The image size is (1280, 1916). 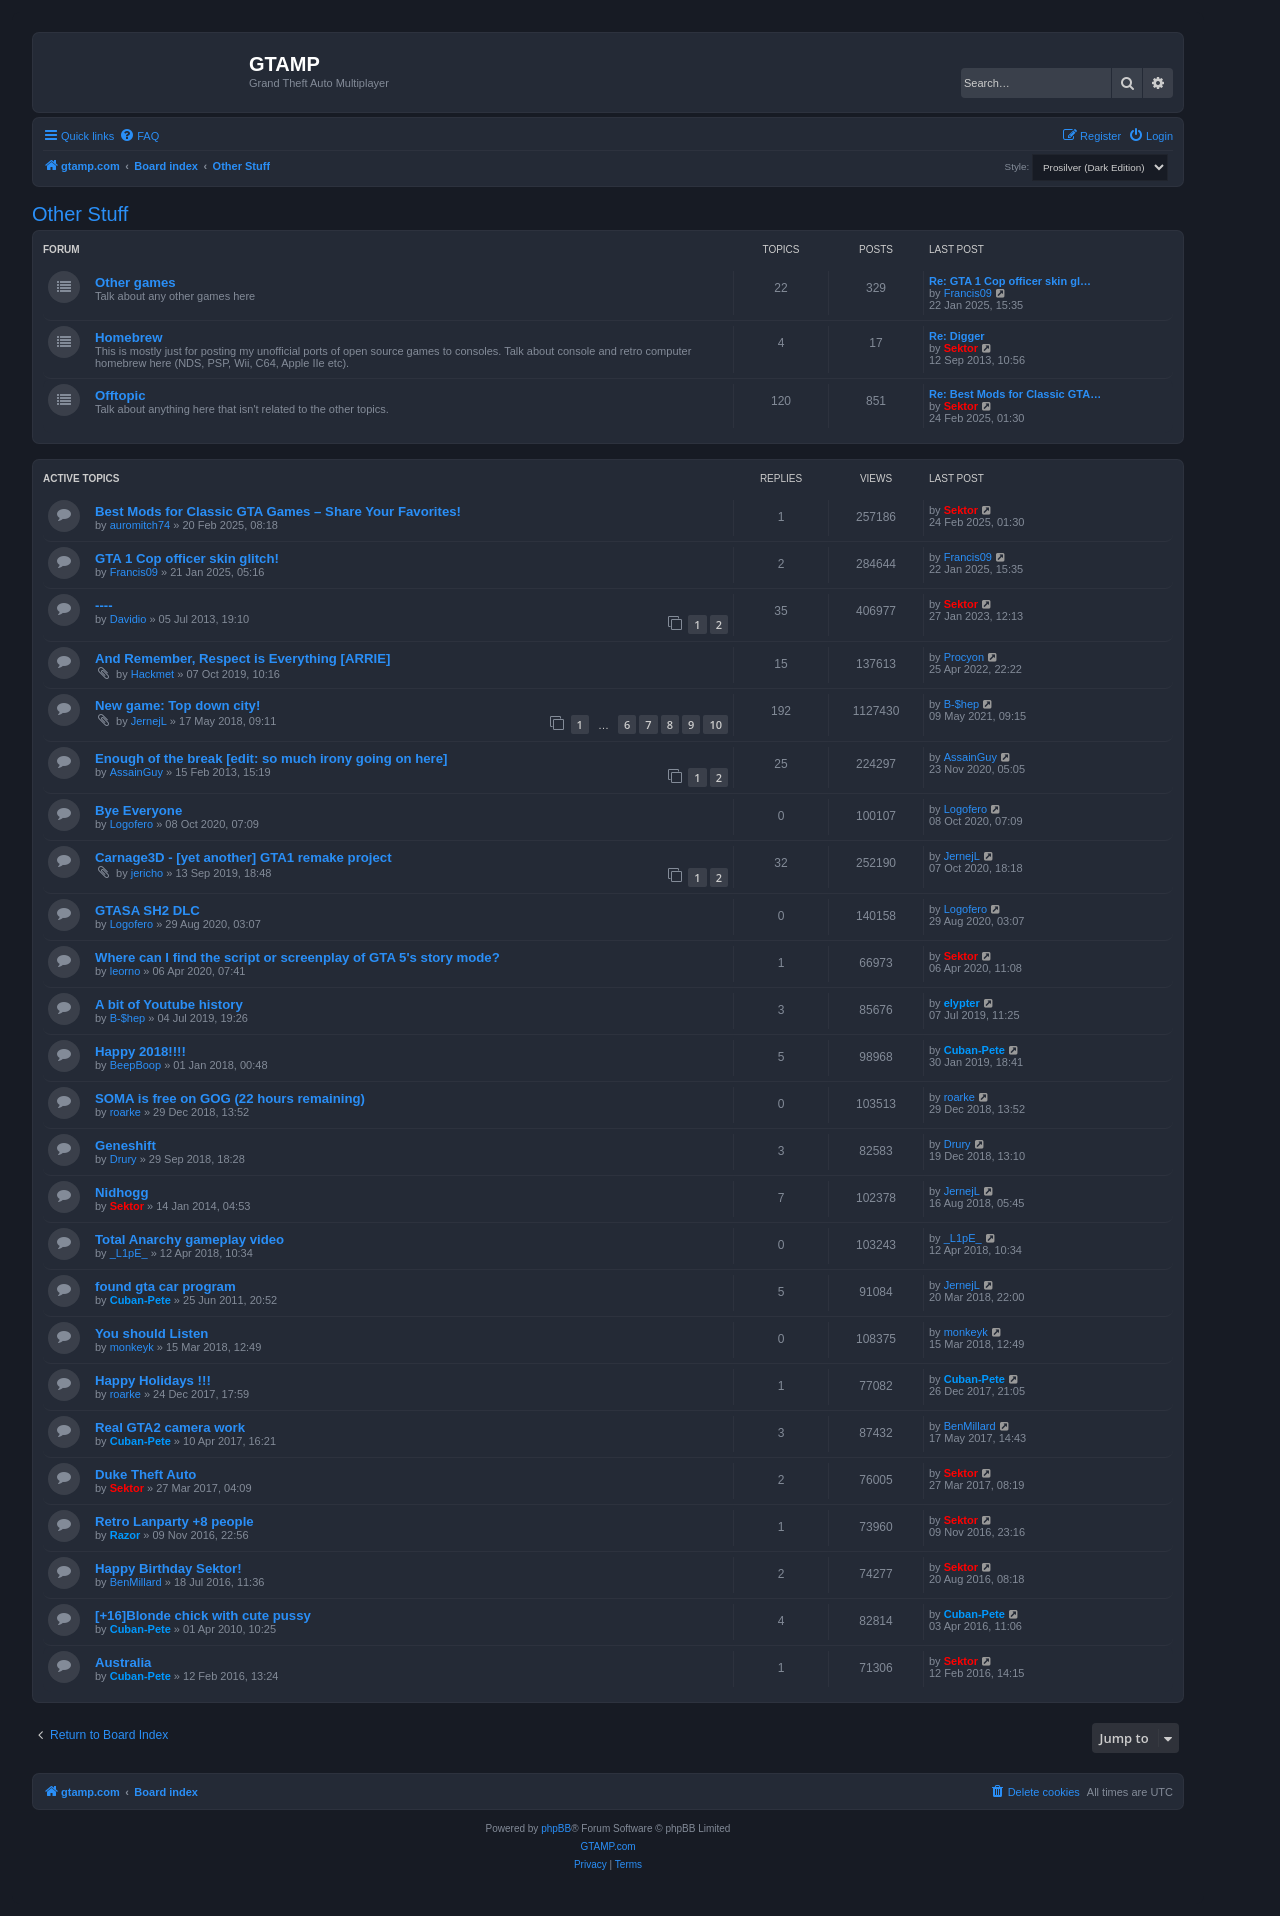 What do you see at coordinates (970, 1426) in the screenshot?
I see `BenMillard` at bounding box center [970, 1426].